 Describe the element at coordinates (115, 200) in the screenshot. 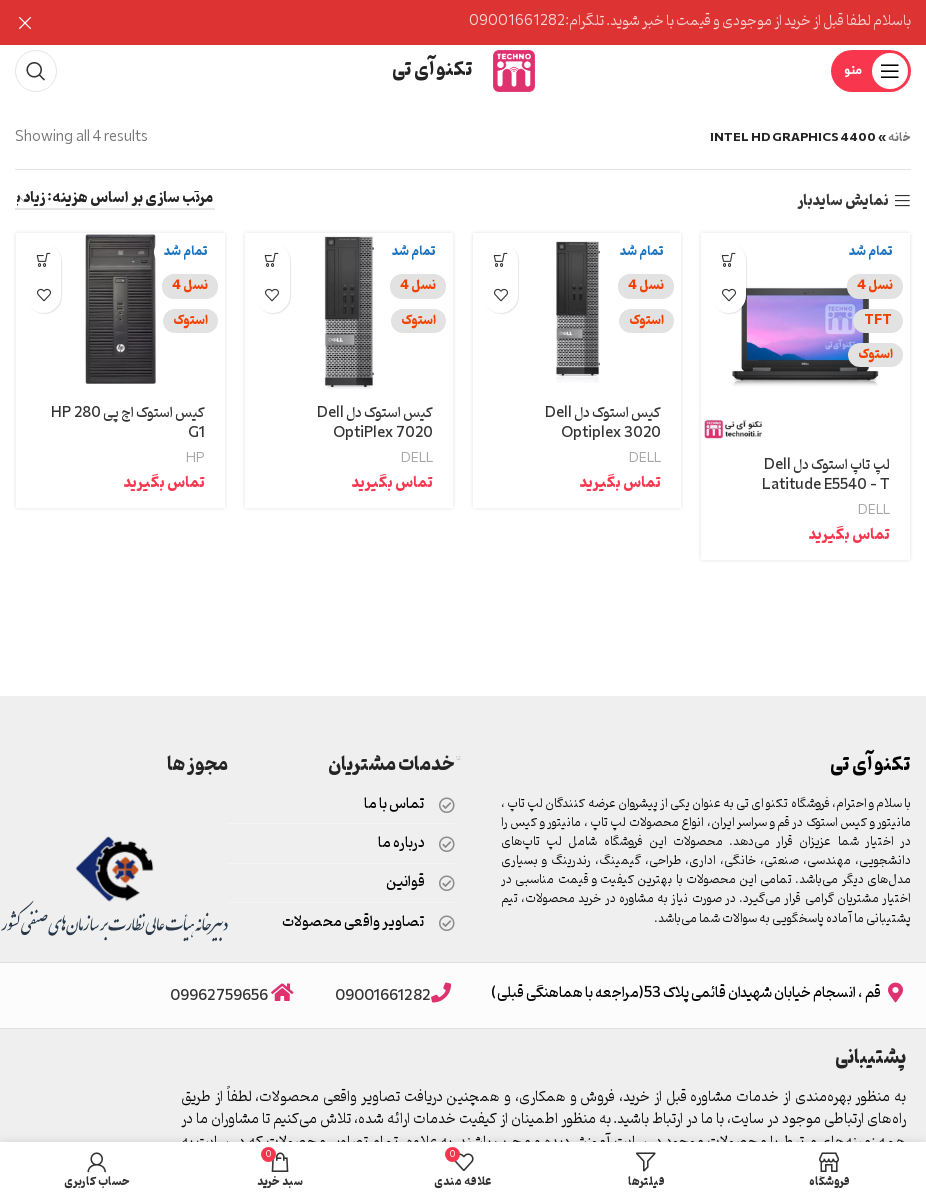

I see `[سفارش خرید]` at that location.